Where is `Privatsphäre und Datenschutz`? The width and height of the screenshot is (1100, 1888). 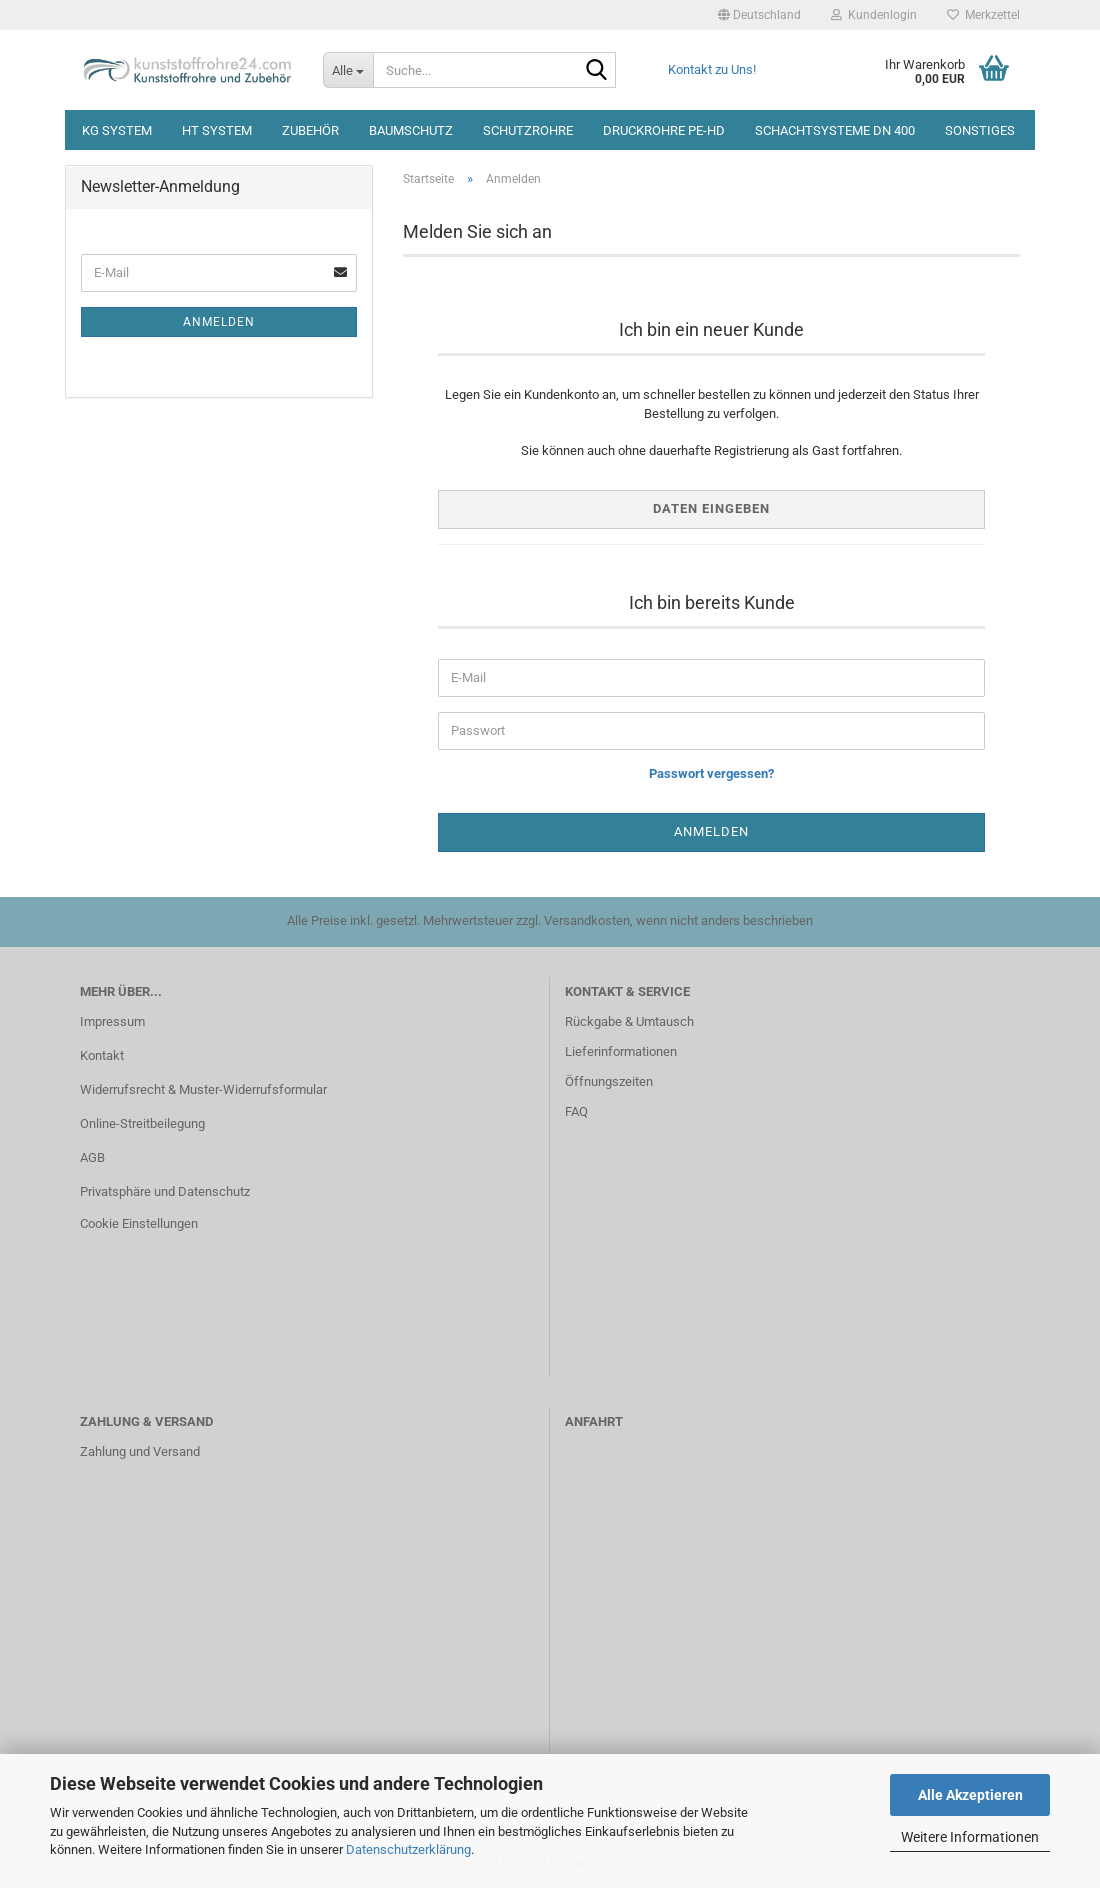 Privatsphäre und Datenschutz is located at coordinates (165, 1191).